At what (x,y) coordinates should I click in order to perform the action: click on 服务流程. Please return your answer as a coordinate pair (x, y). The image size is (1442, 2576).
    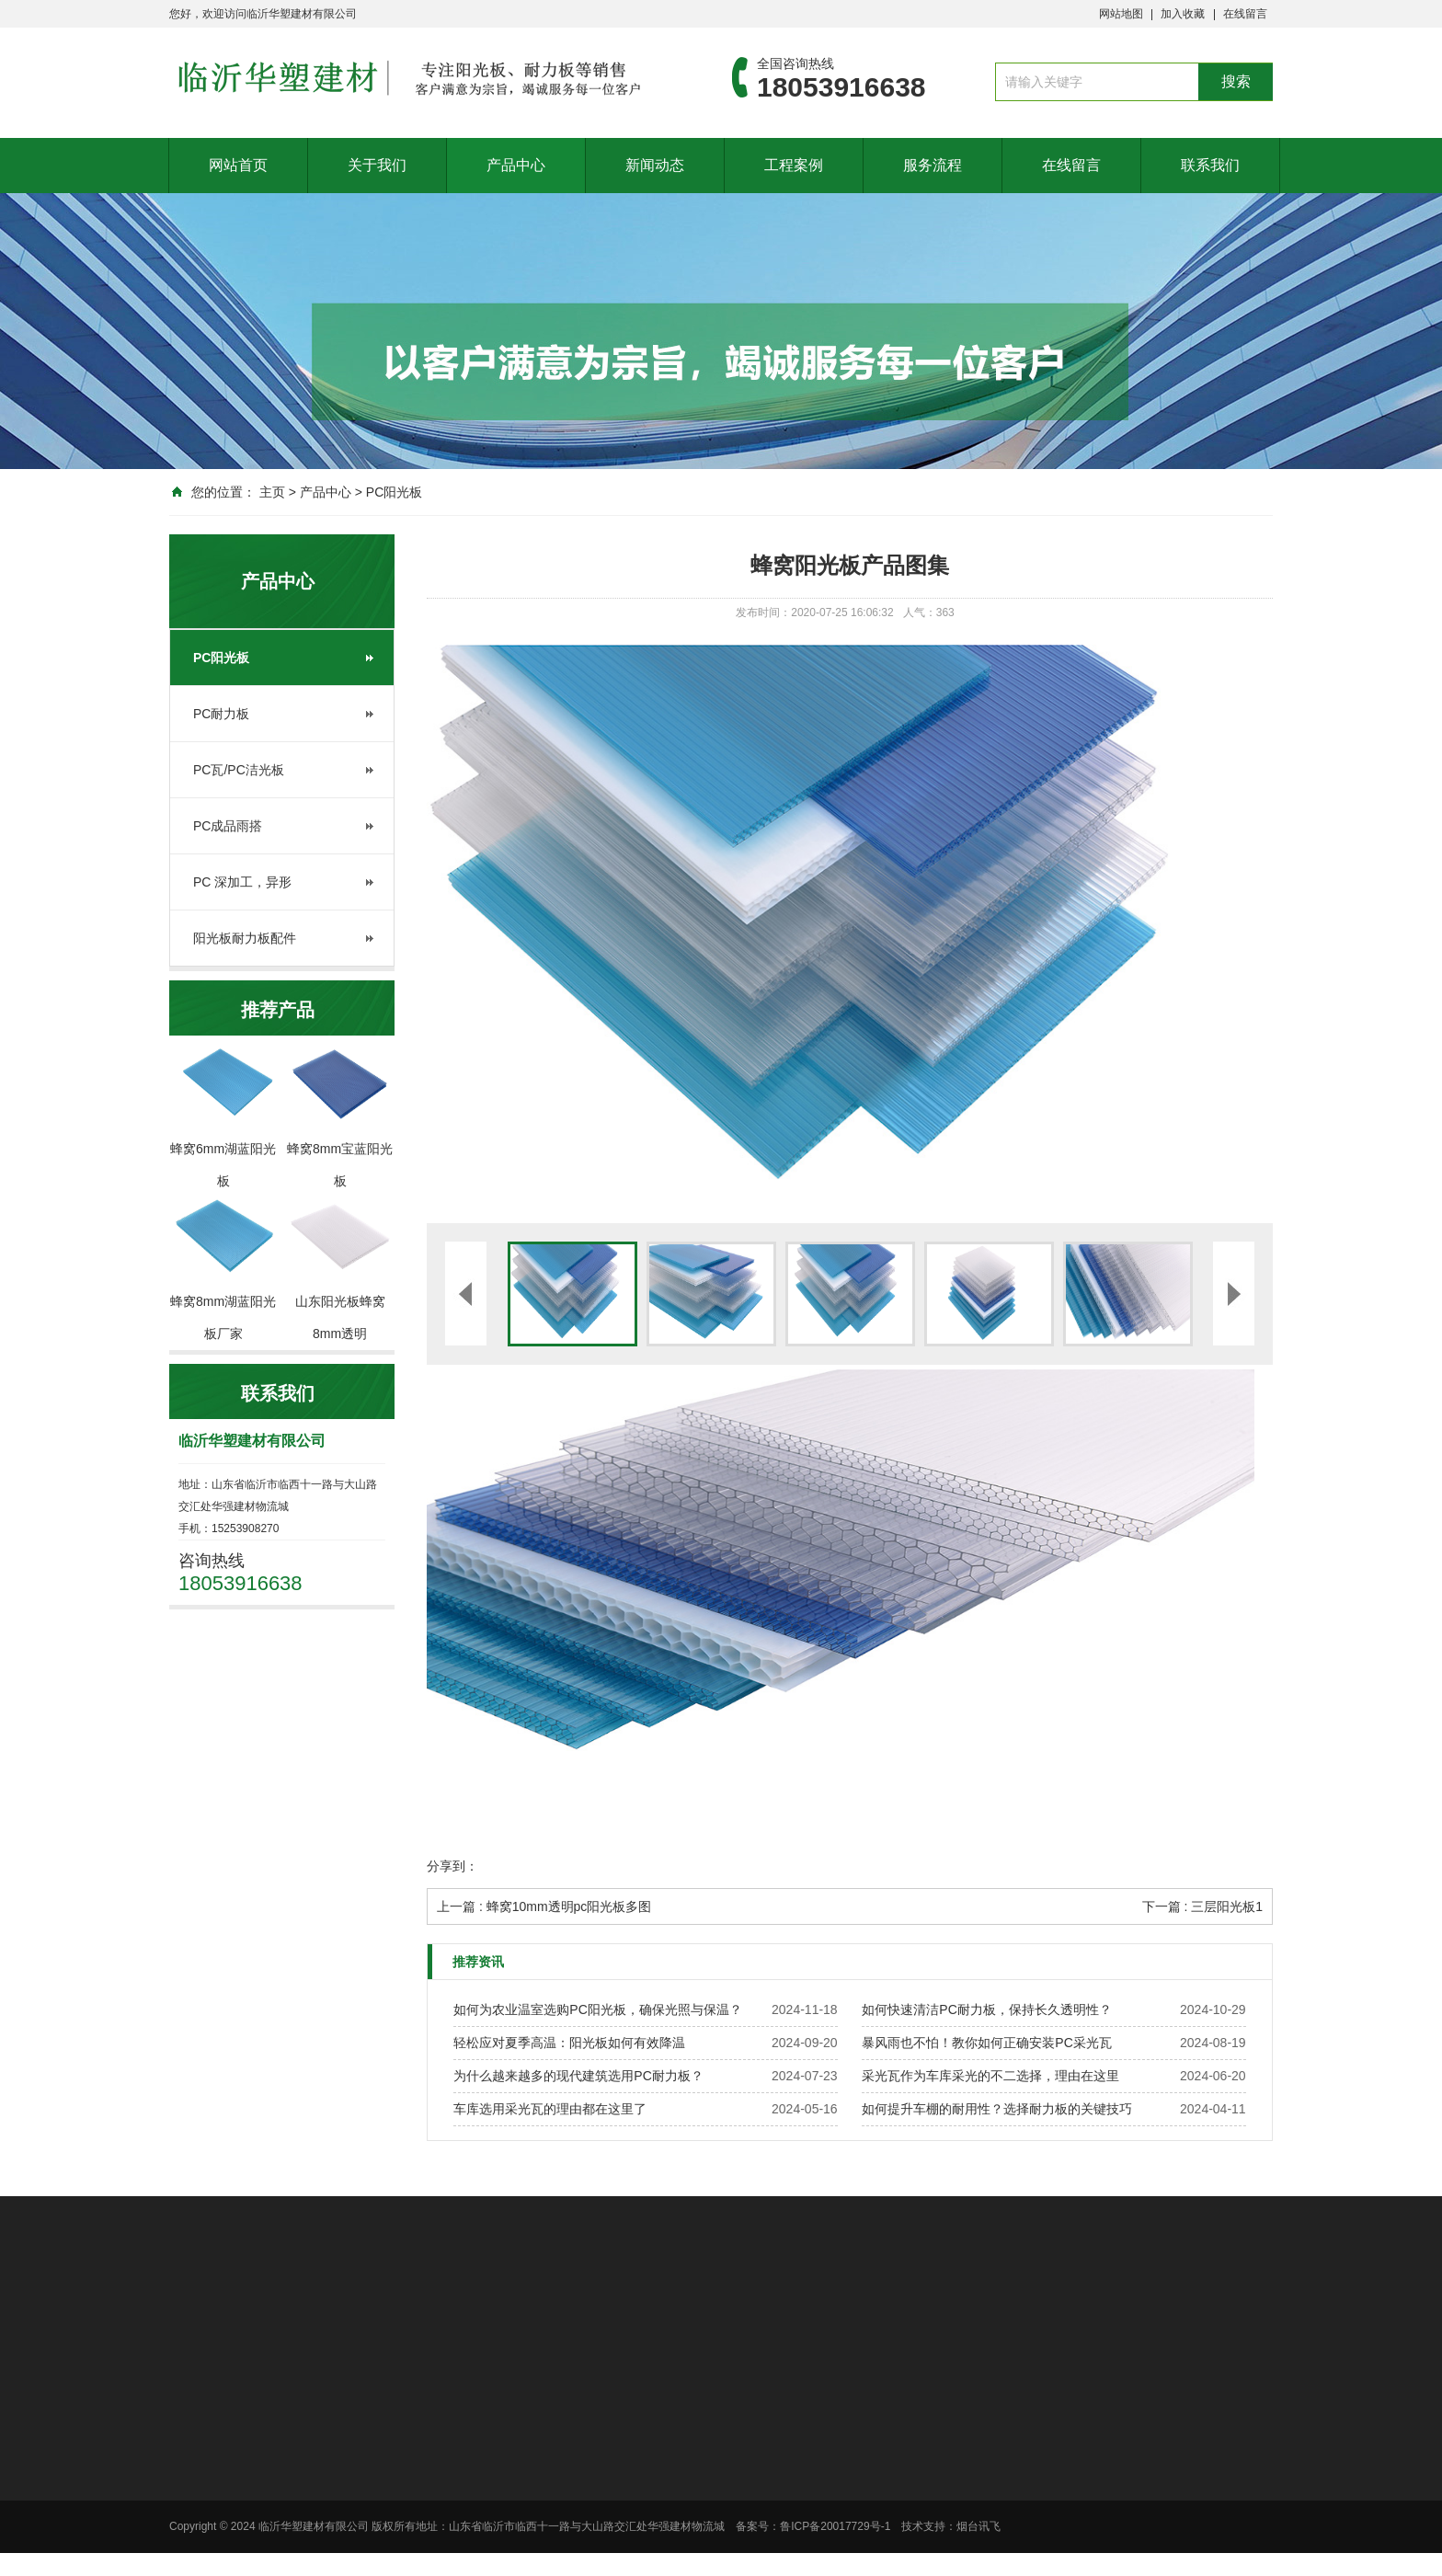
    Looking at the image, I should click on (932, 165).